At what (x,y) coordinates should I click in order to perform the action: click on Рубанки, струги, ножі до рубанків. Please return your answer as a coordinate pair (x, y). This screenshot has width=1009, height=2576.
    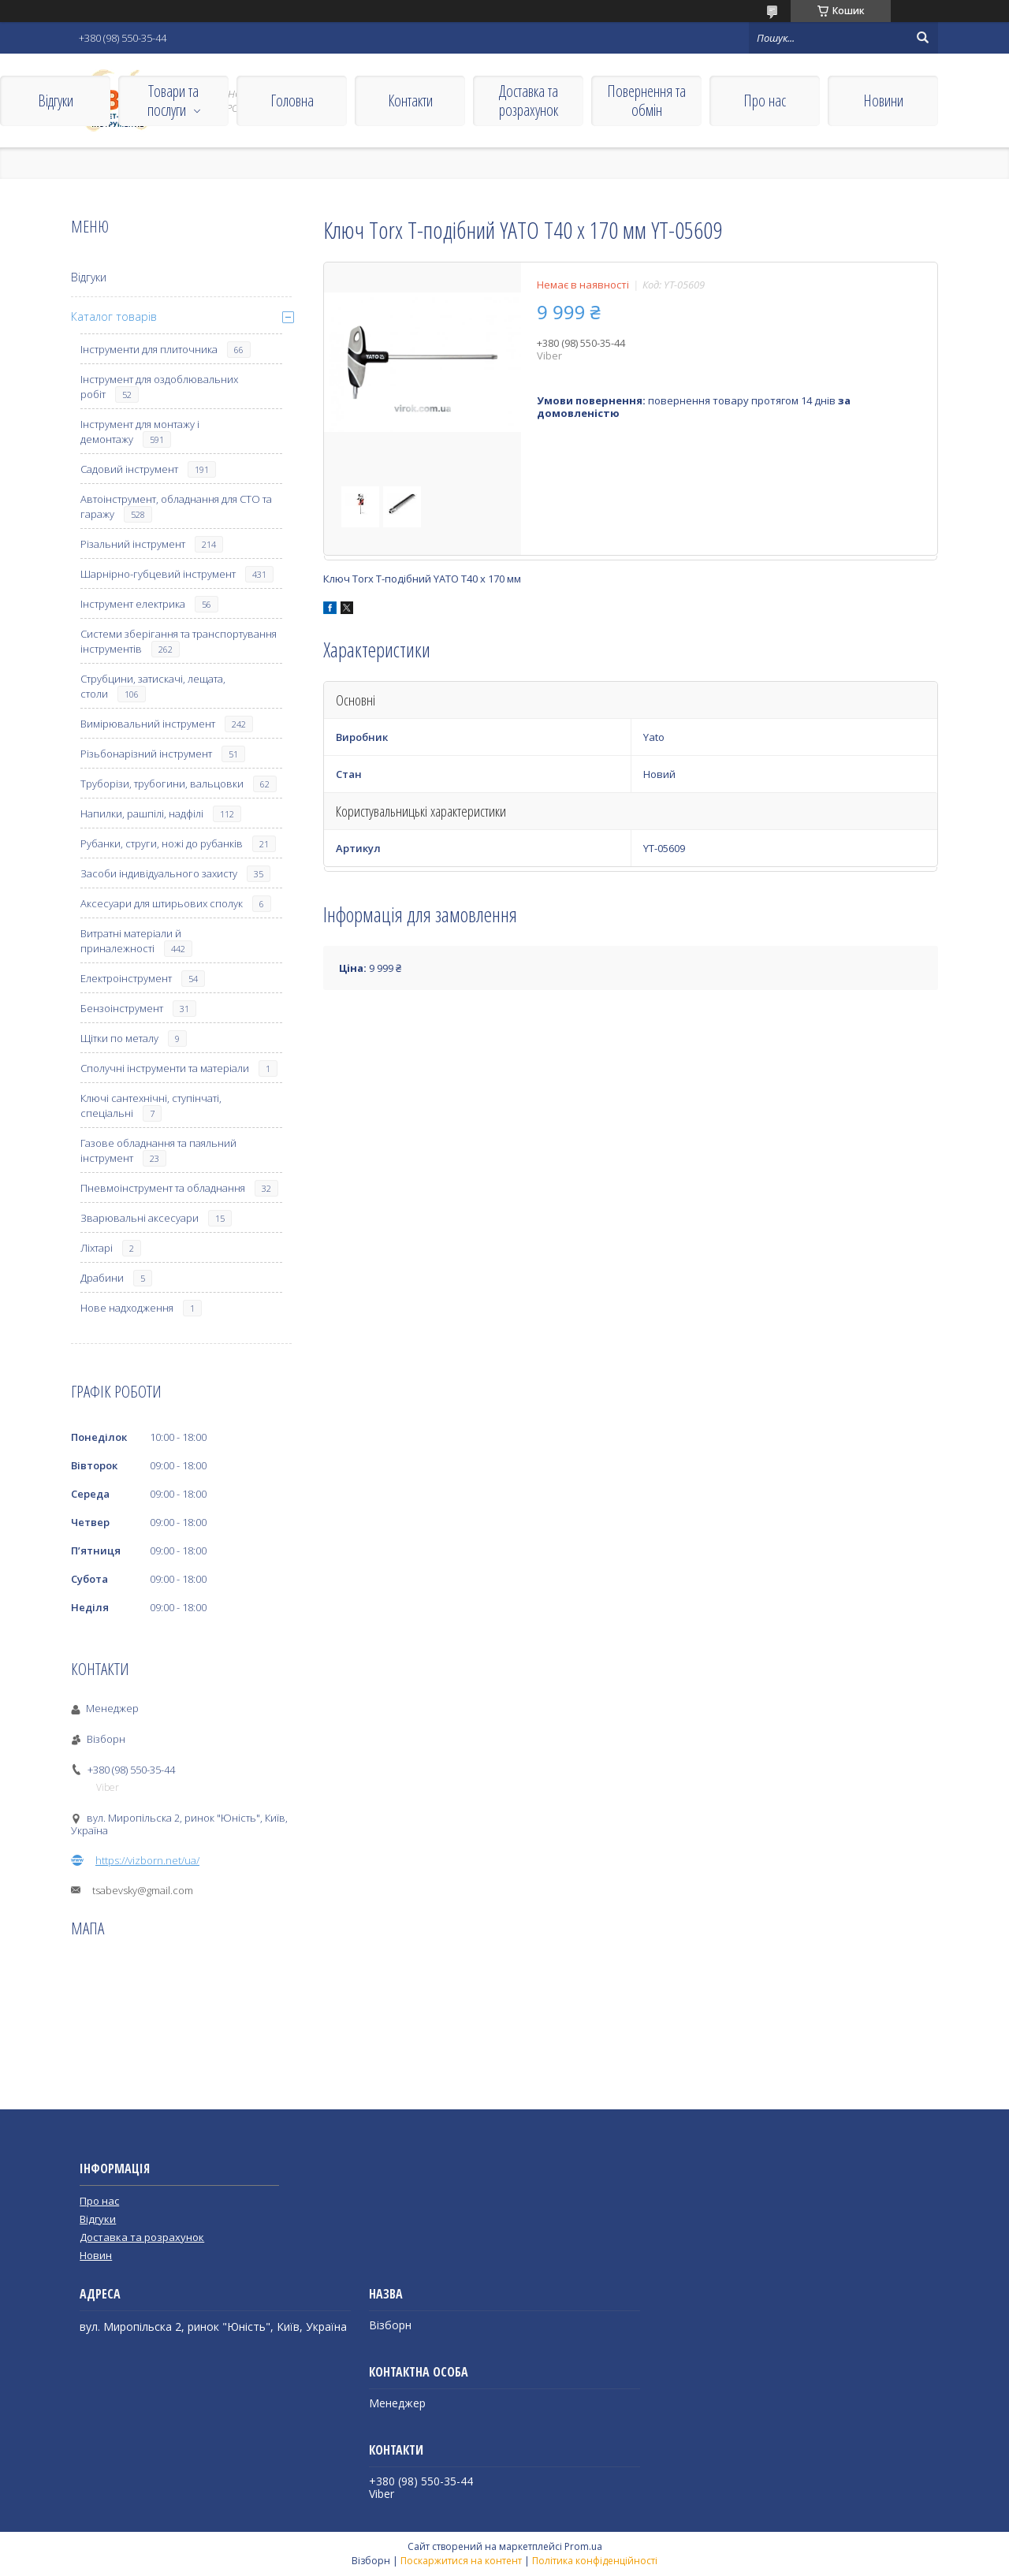
    Looking at the image, I should click on (161, 843).